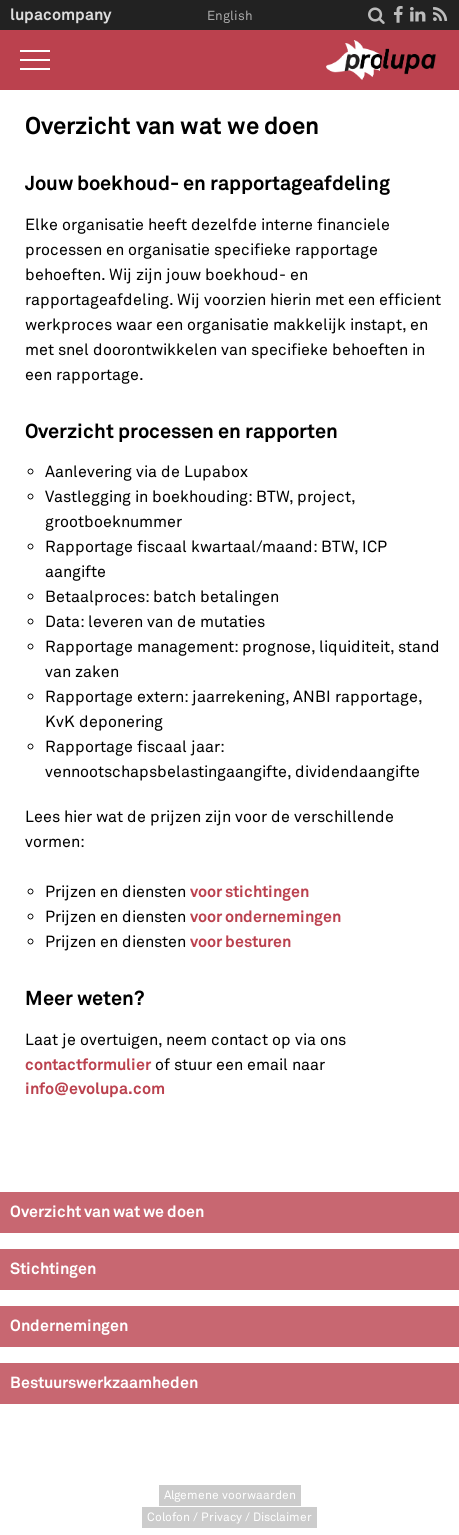  I want to click on voor stichtingen, so click(249, 891).